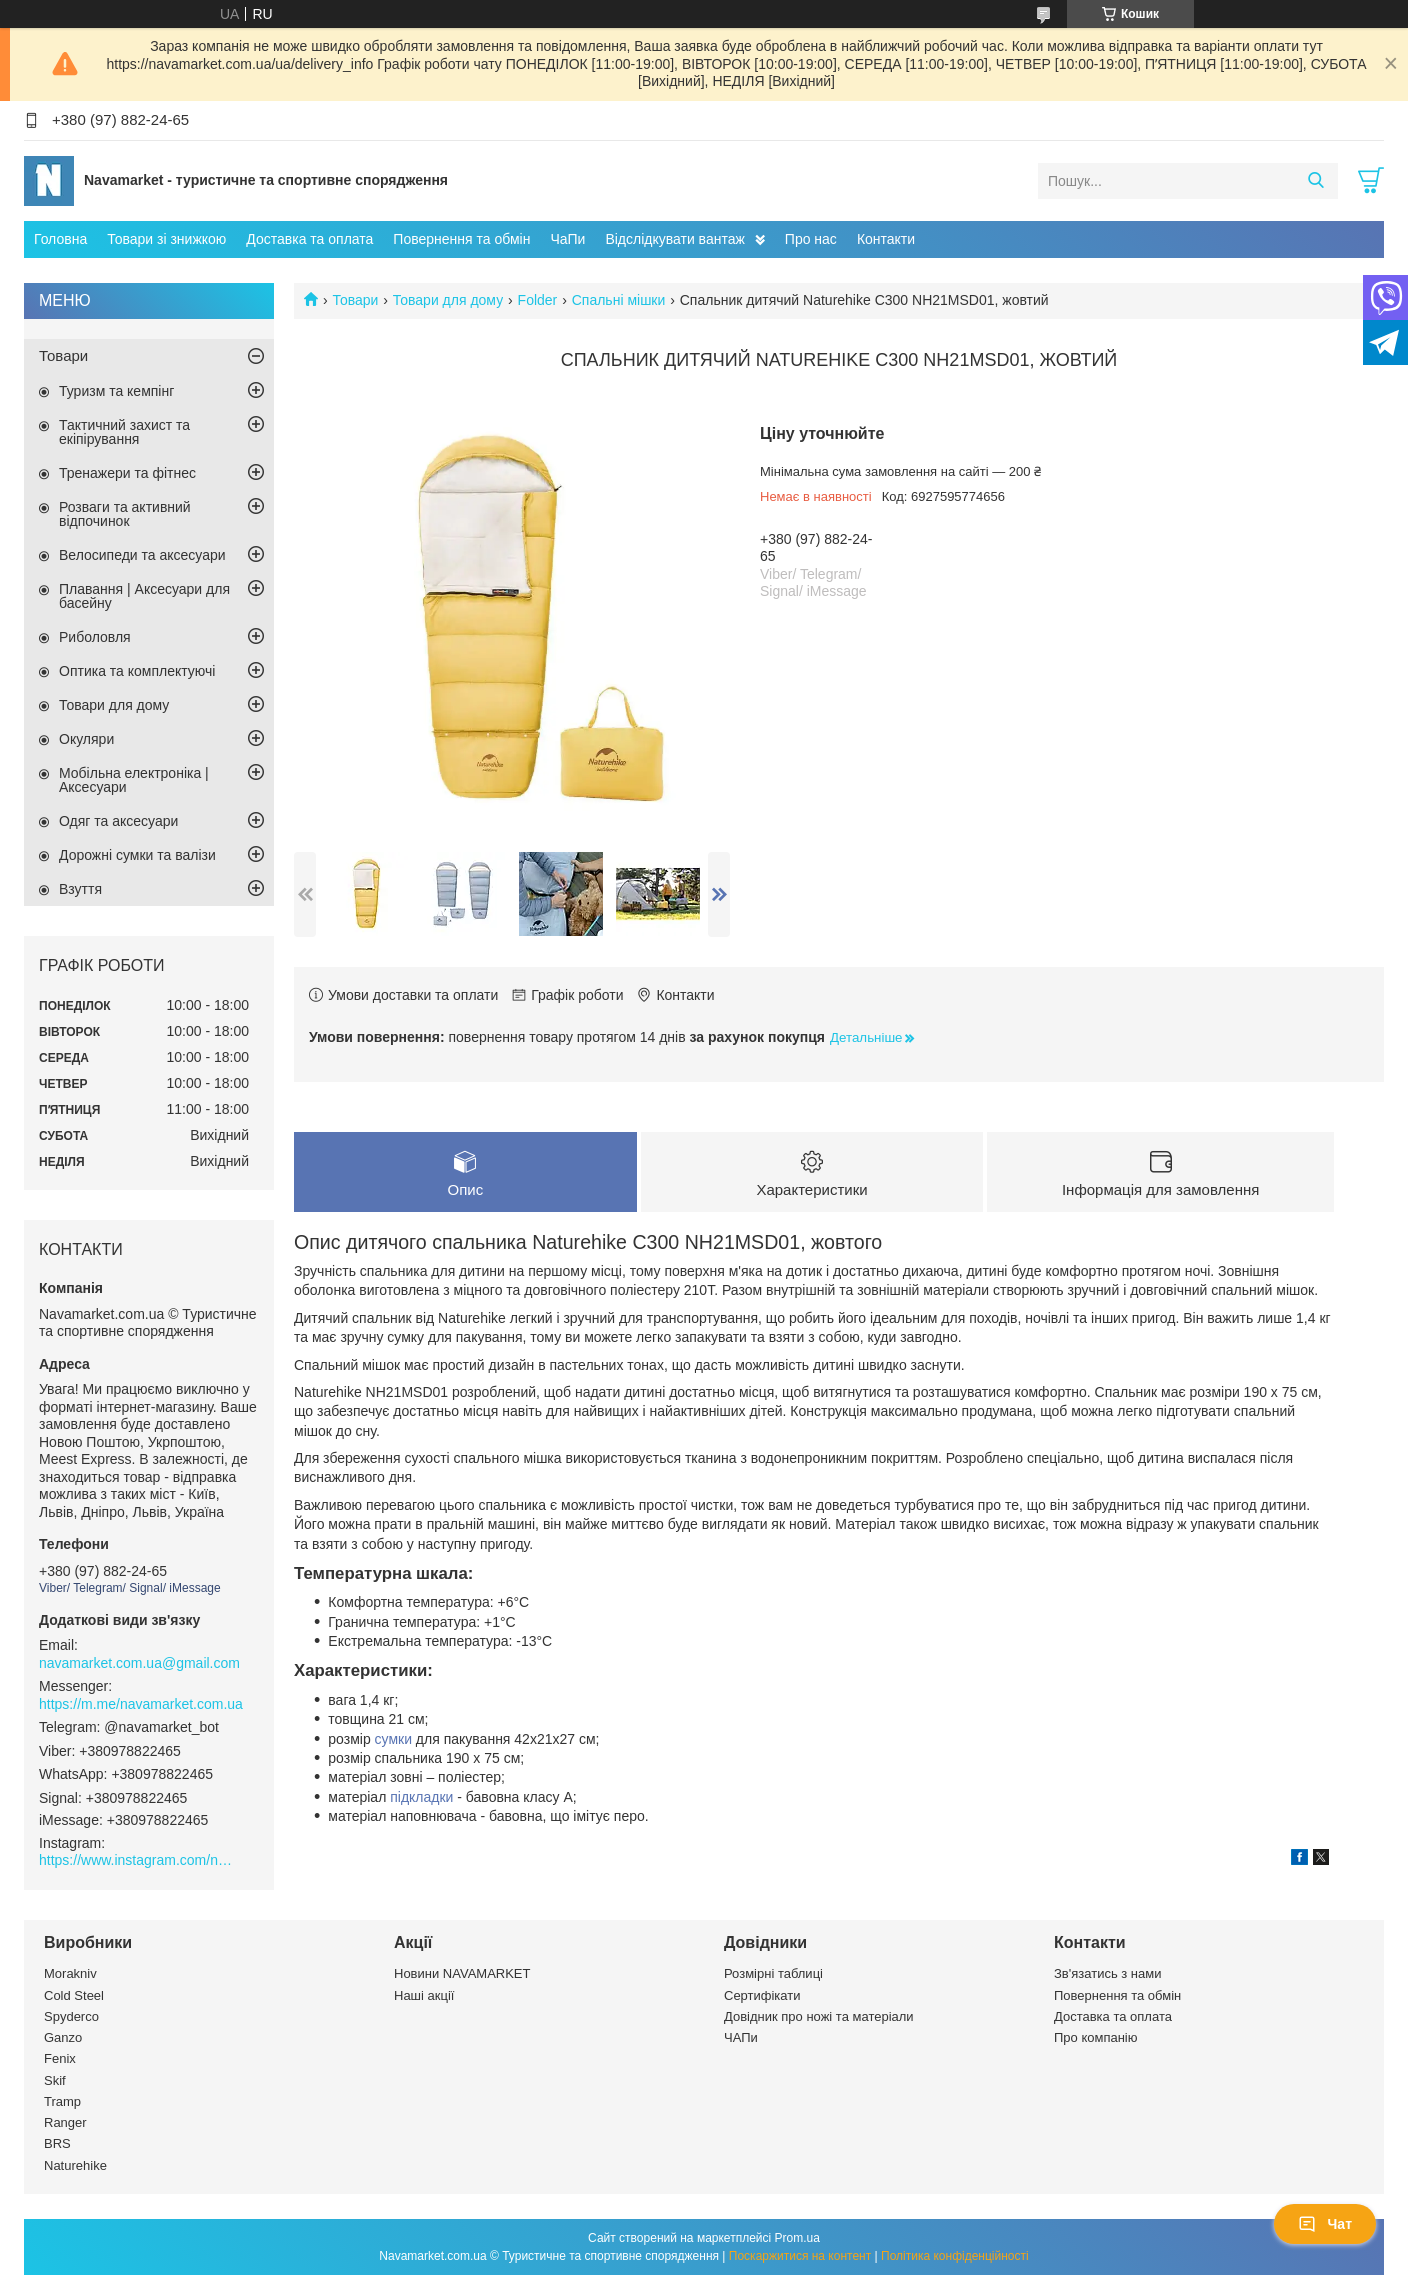  Describe the element at coordinates (127, 473) in the screenshot. I see `Тренажери та фітнес` at that location.